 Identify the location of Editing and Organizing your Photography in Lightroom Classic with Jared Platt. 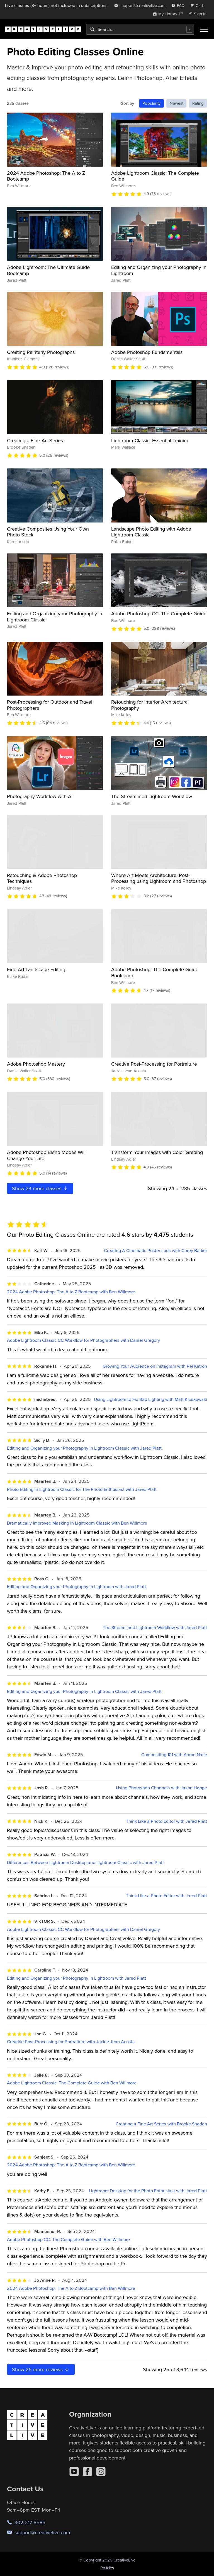
(84, 1448).